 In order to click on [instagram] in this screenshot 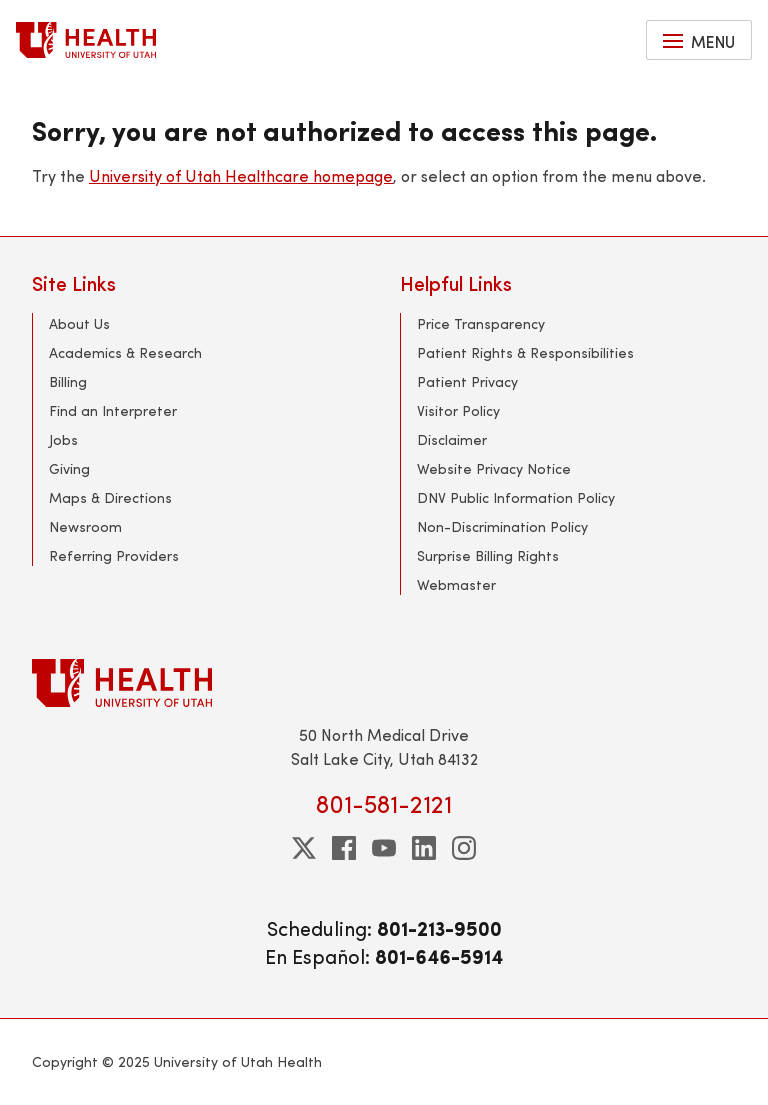, I will do `click(464, 848)`.